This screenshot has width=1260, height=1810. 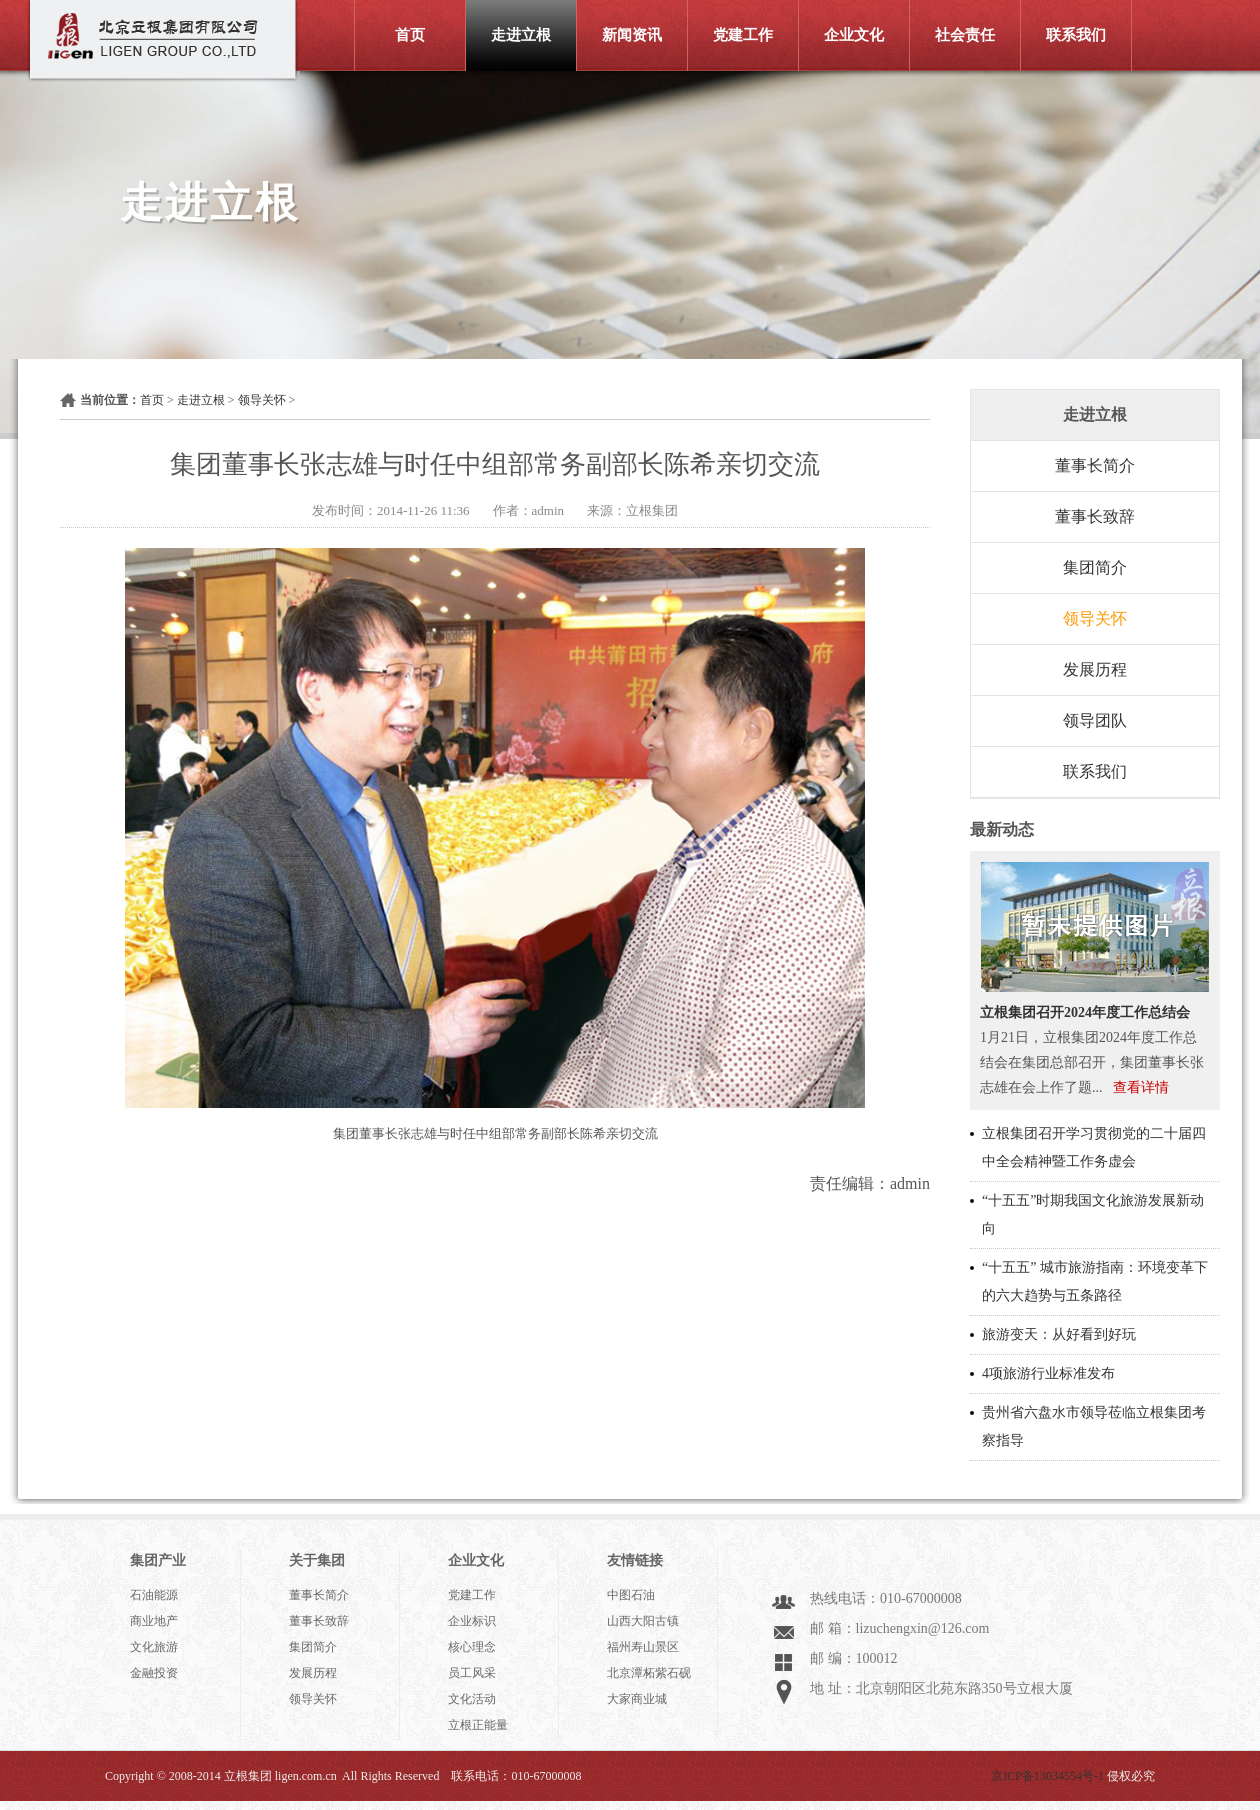 I want to click on 员工风采, so click(x=472, y=1673).